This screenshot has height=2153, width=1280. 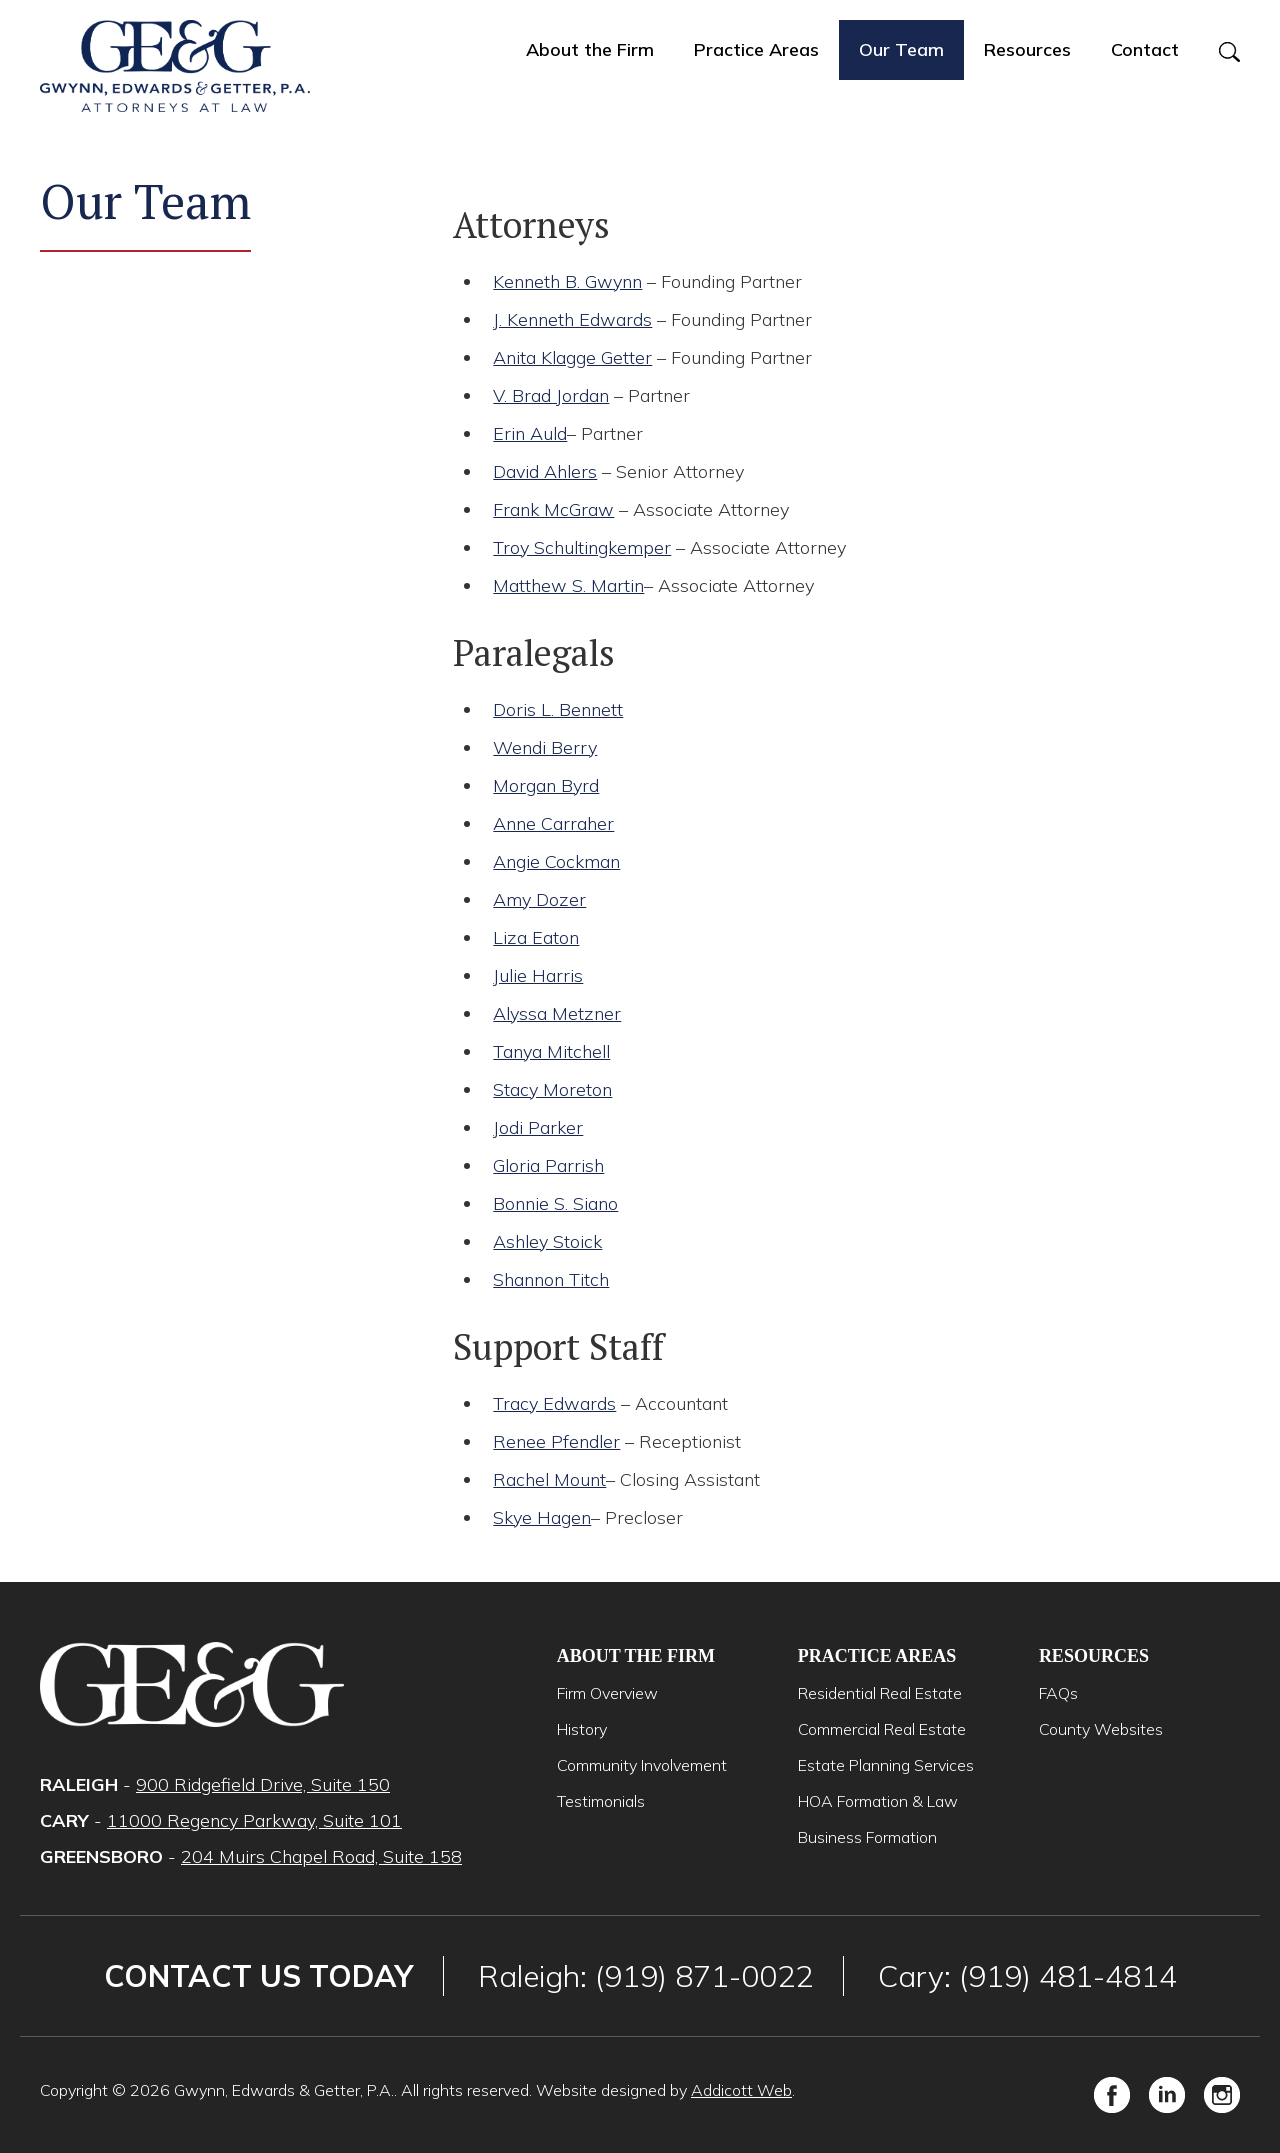 What do you see at coordinates (557, 1013) in the screenshot?
I see `Alyssa Metzner` at bounding box center [557, 1013].